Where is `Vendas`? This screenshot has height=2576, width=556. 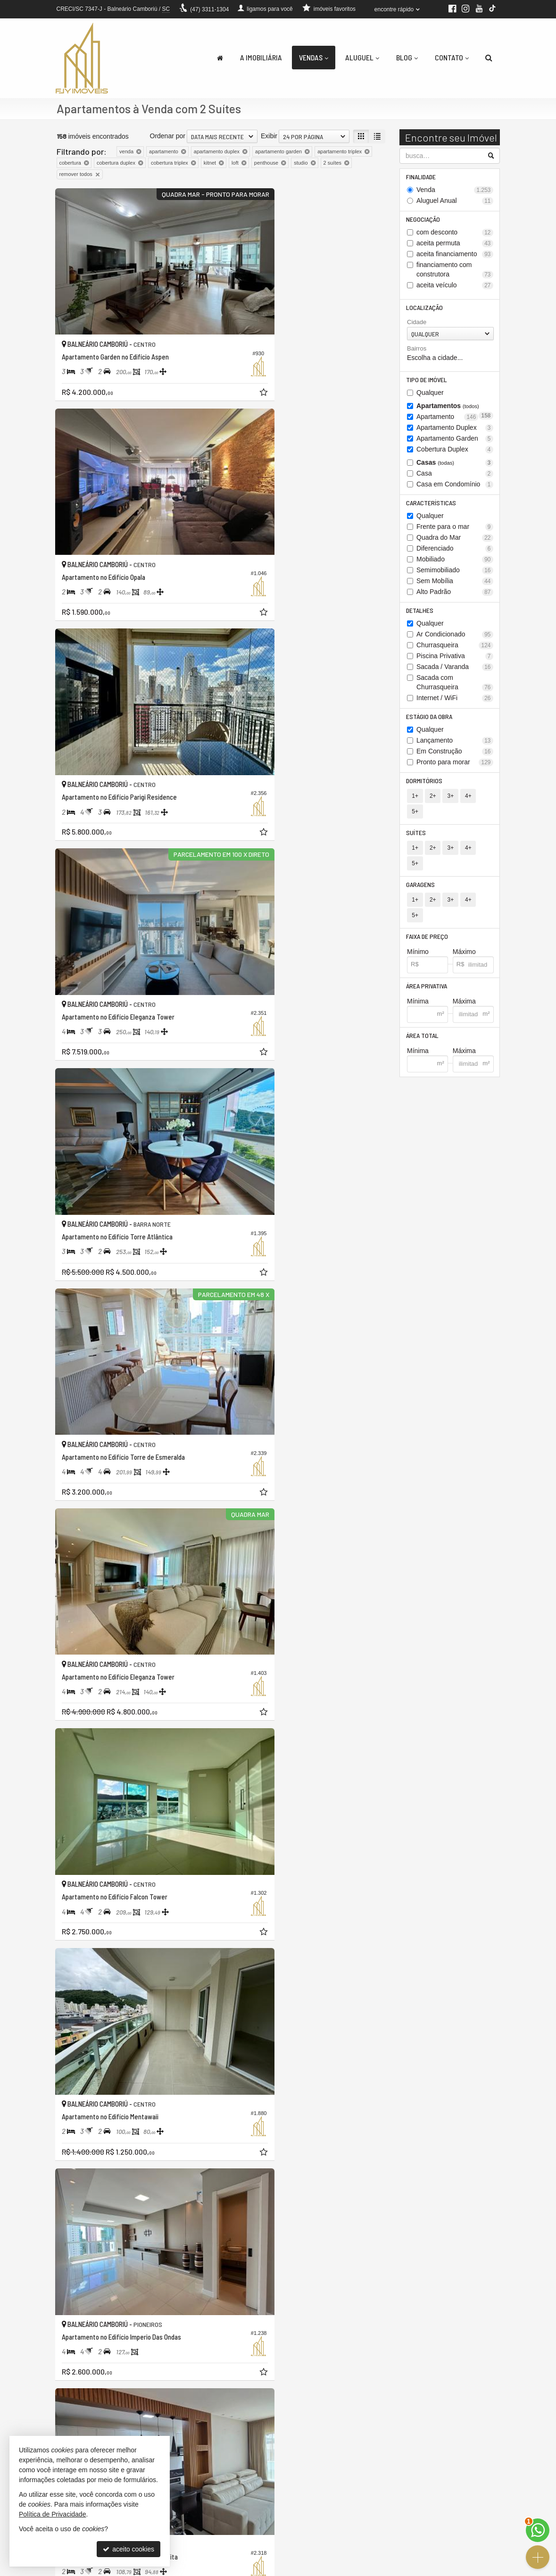 Vendas is located at coordinates (313, 57).